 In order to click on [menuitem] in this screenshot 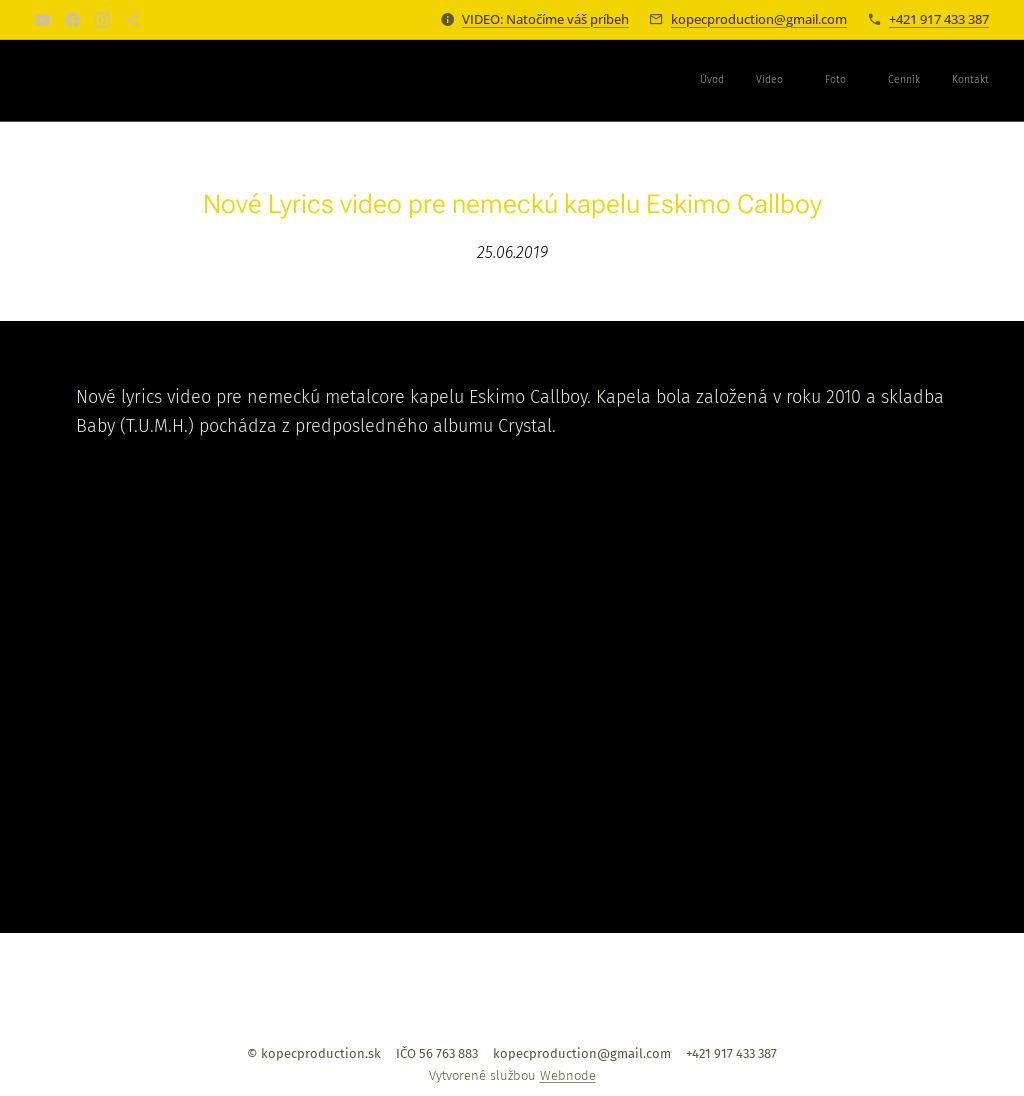, I will do `click(846, 81)`.